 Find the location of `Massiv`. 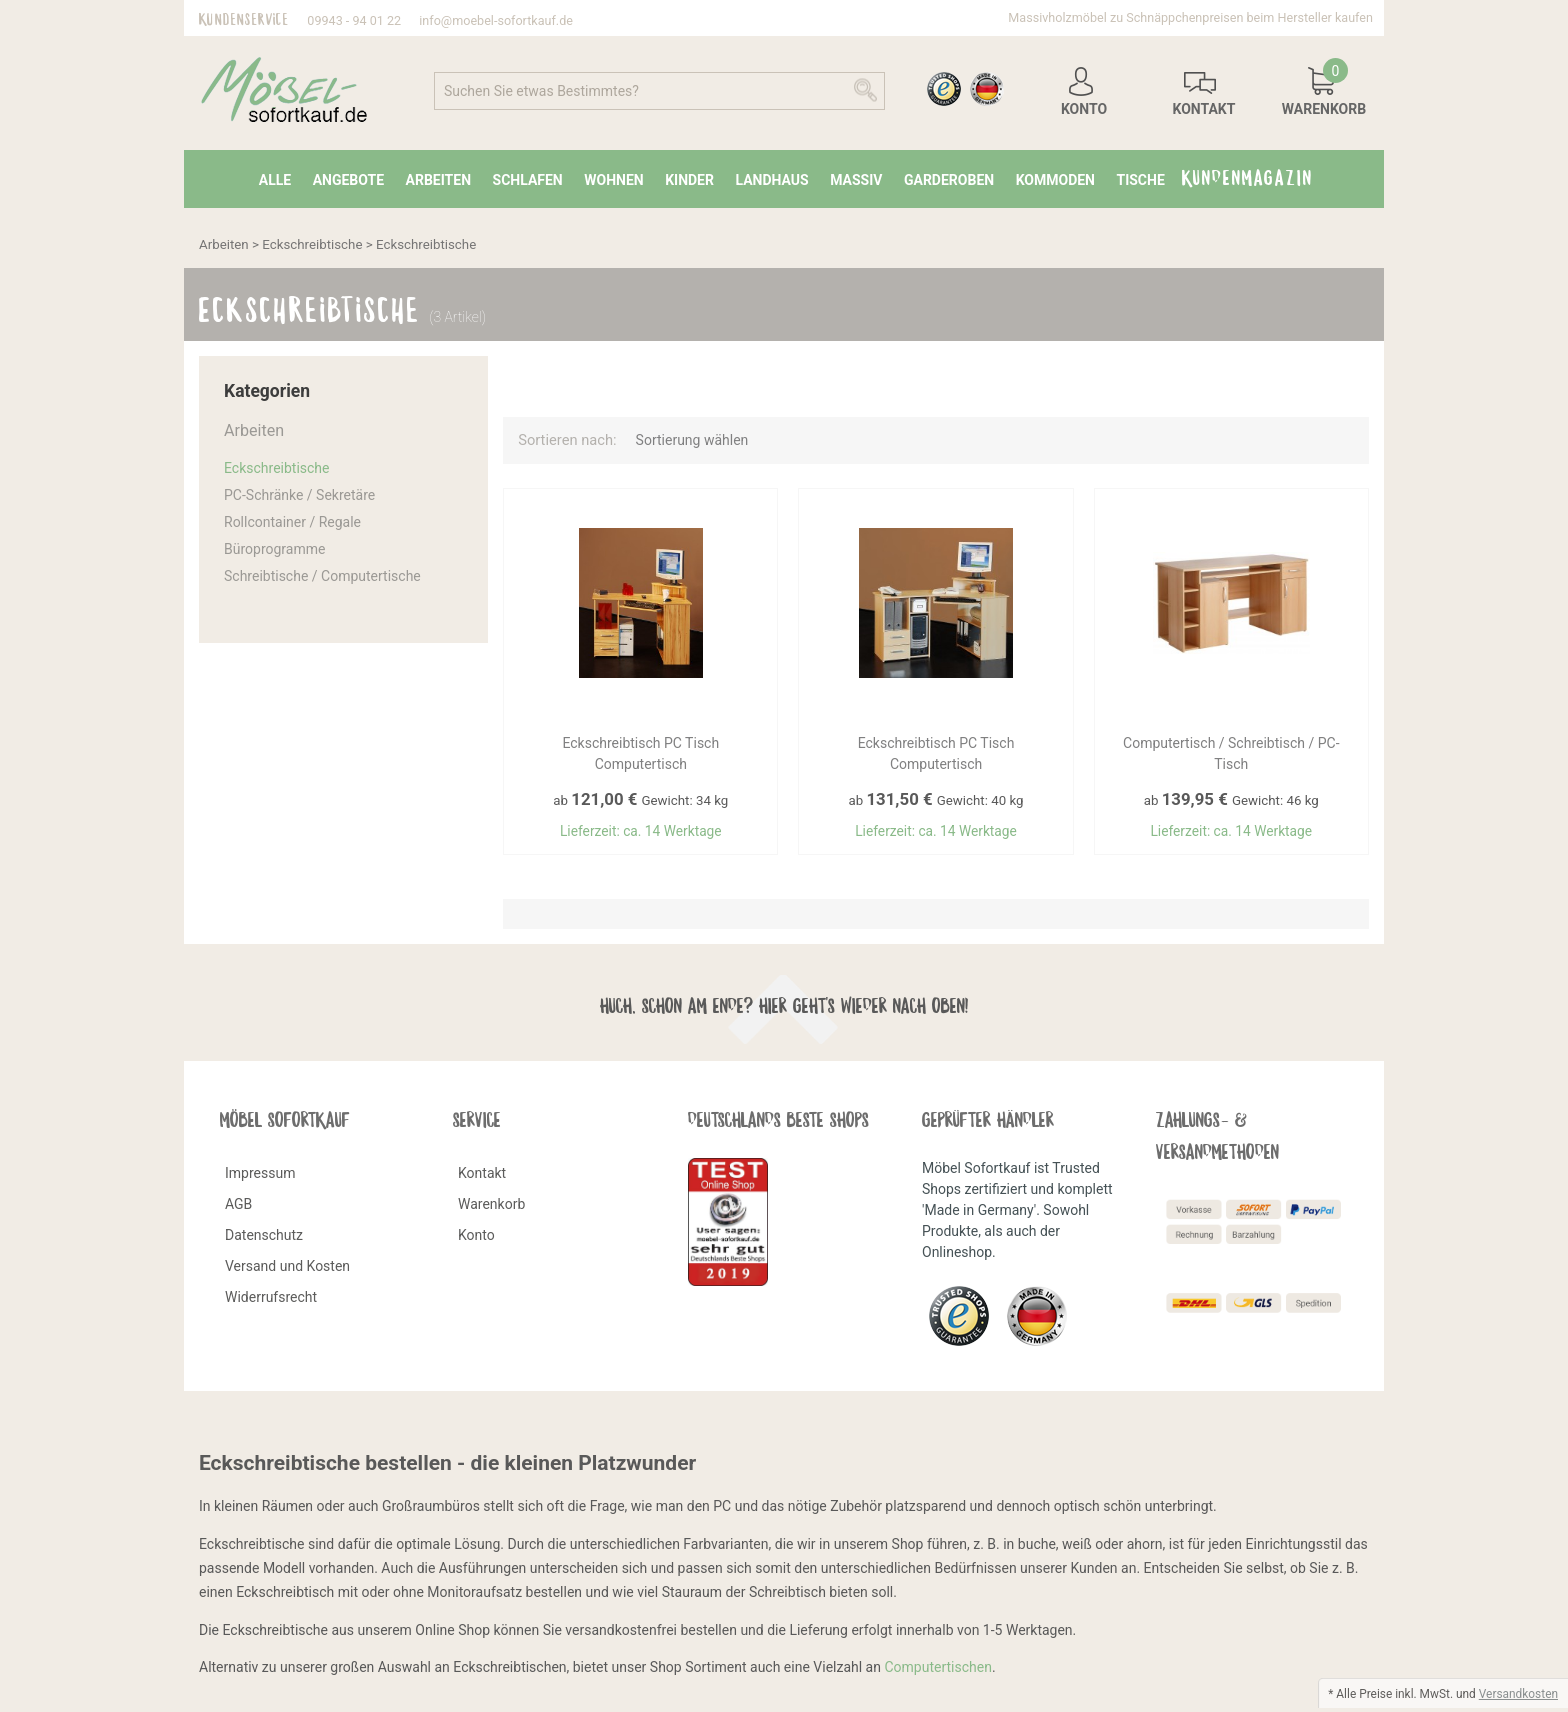

Massiv is located at coordinates (856, 180).